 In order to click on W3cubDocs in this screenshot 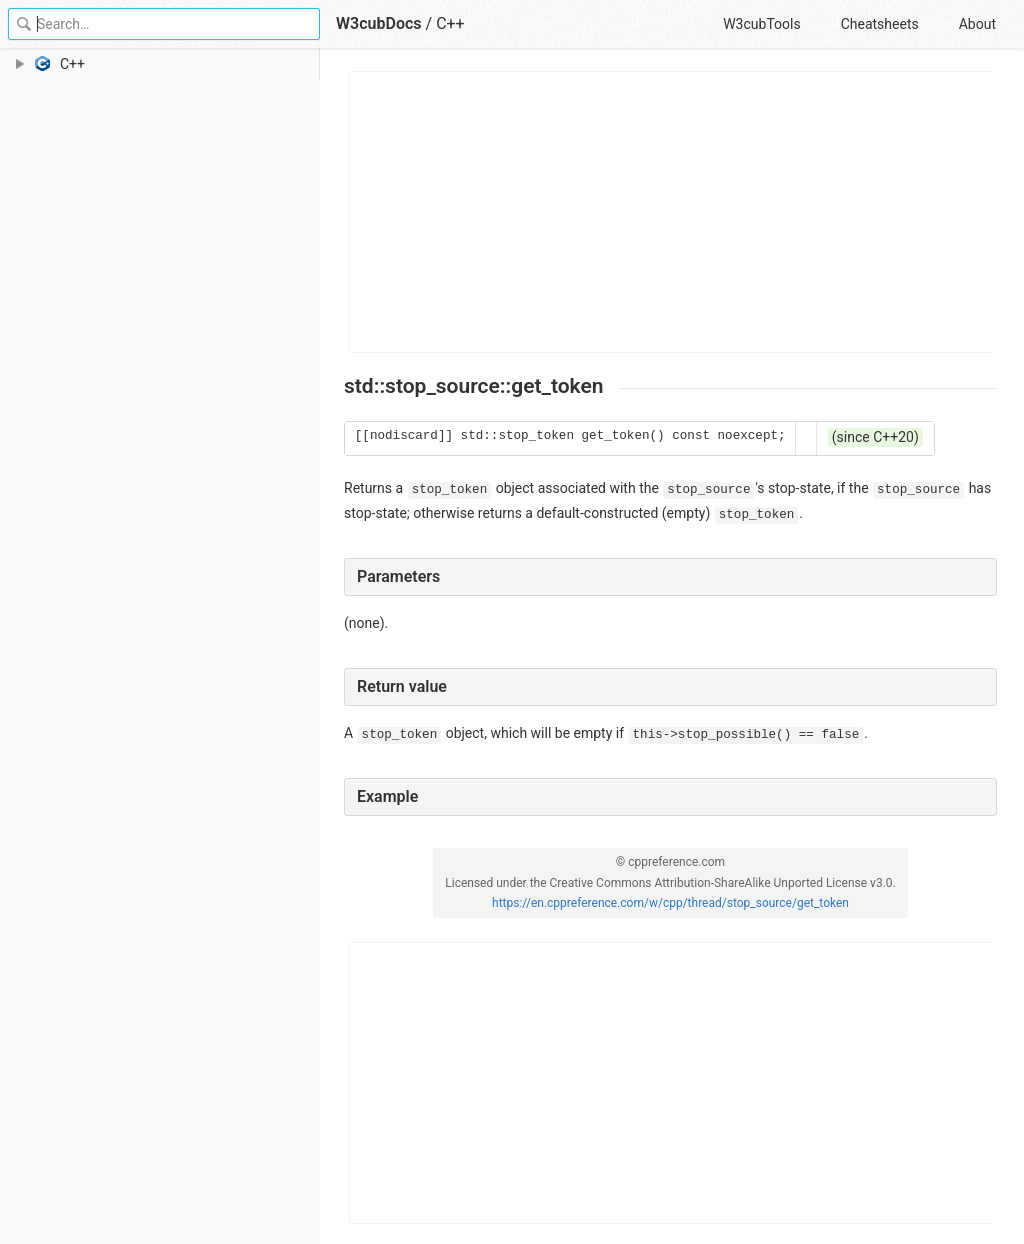, I will do `click(379, 23)`.